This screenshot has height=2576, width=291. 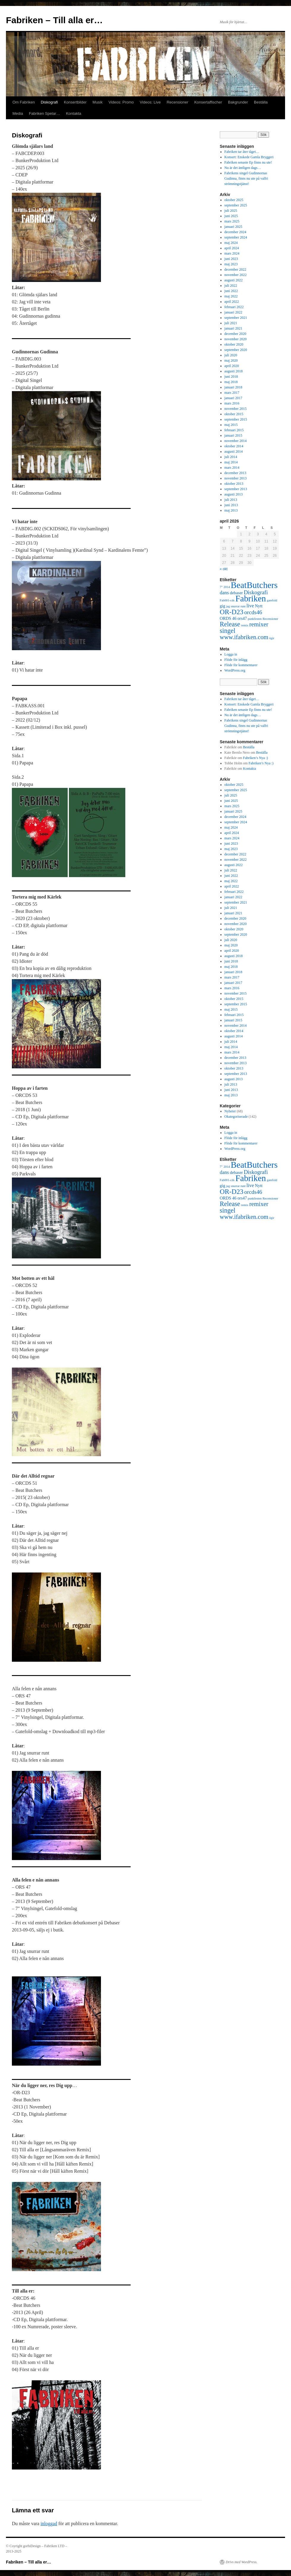 I want to click on www.ifabriken.com [www.ifabriken.com (5 objekt)], so click(x=244, y=637).